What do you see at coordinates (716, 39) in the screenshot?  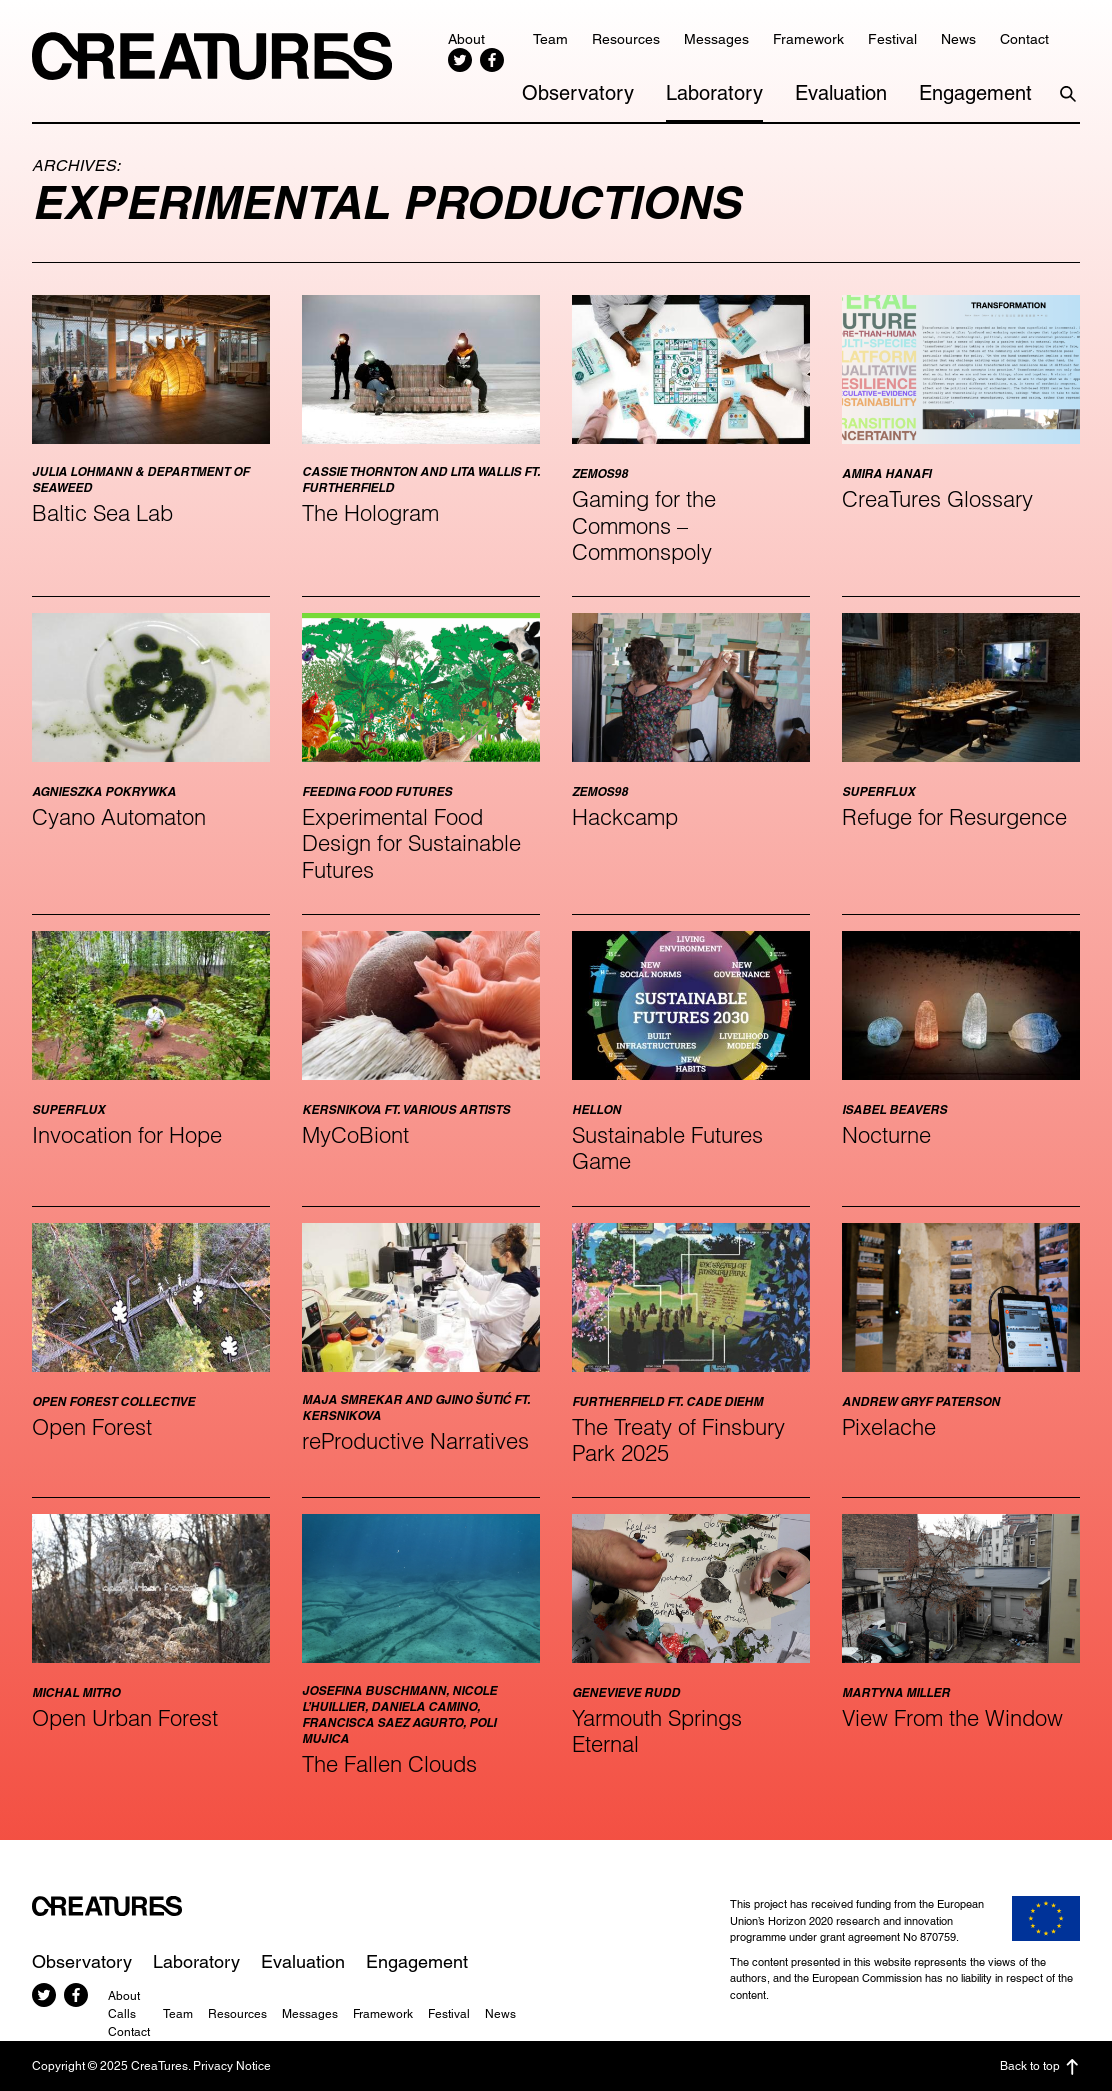 I see `Messages` at bounding box center [716, 39].